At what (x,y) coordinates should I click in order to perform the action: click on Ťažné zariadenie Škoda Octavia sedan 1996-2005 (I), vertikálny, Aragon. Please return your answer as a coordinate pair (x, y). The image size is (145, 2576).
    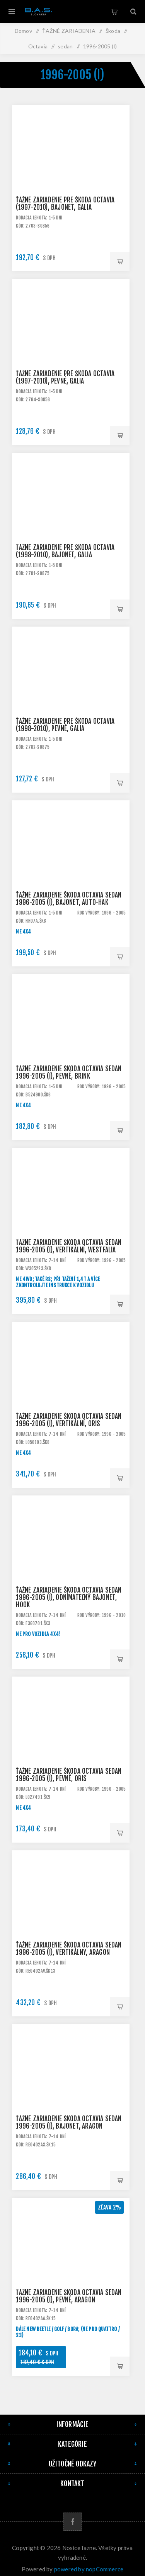
    Looking at the image, I should click on (68, 1948).